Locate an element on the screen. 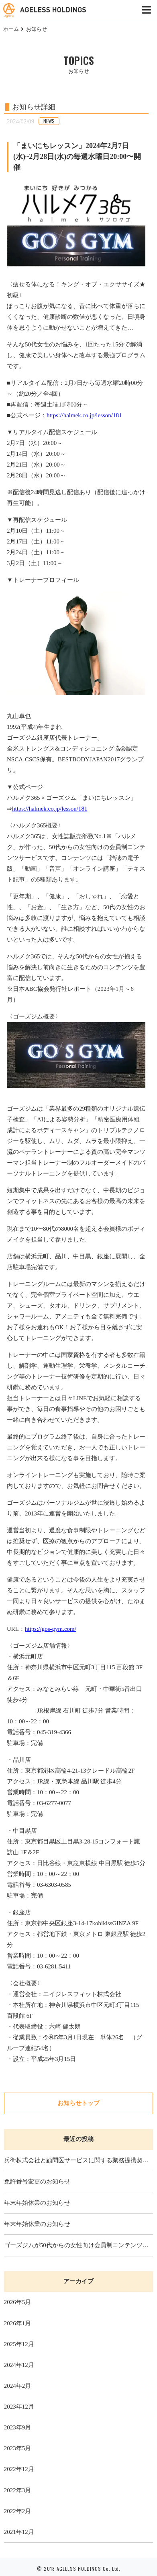 This screenshot has width=157, height=2576. 年末年始休業のお知らせ is located at coordinates (37, 2203).